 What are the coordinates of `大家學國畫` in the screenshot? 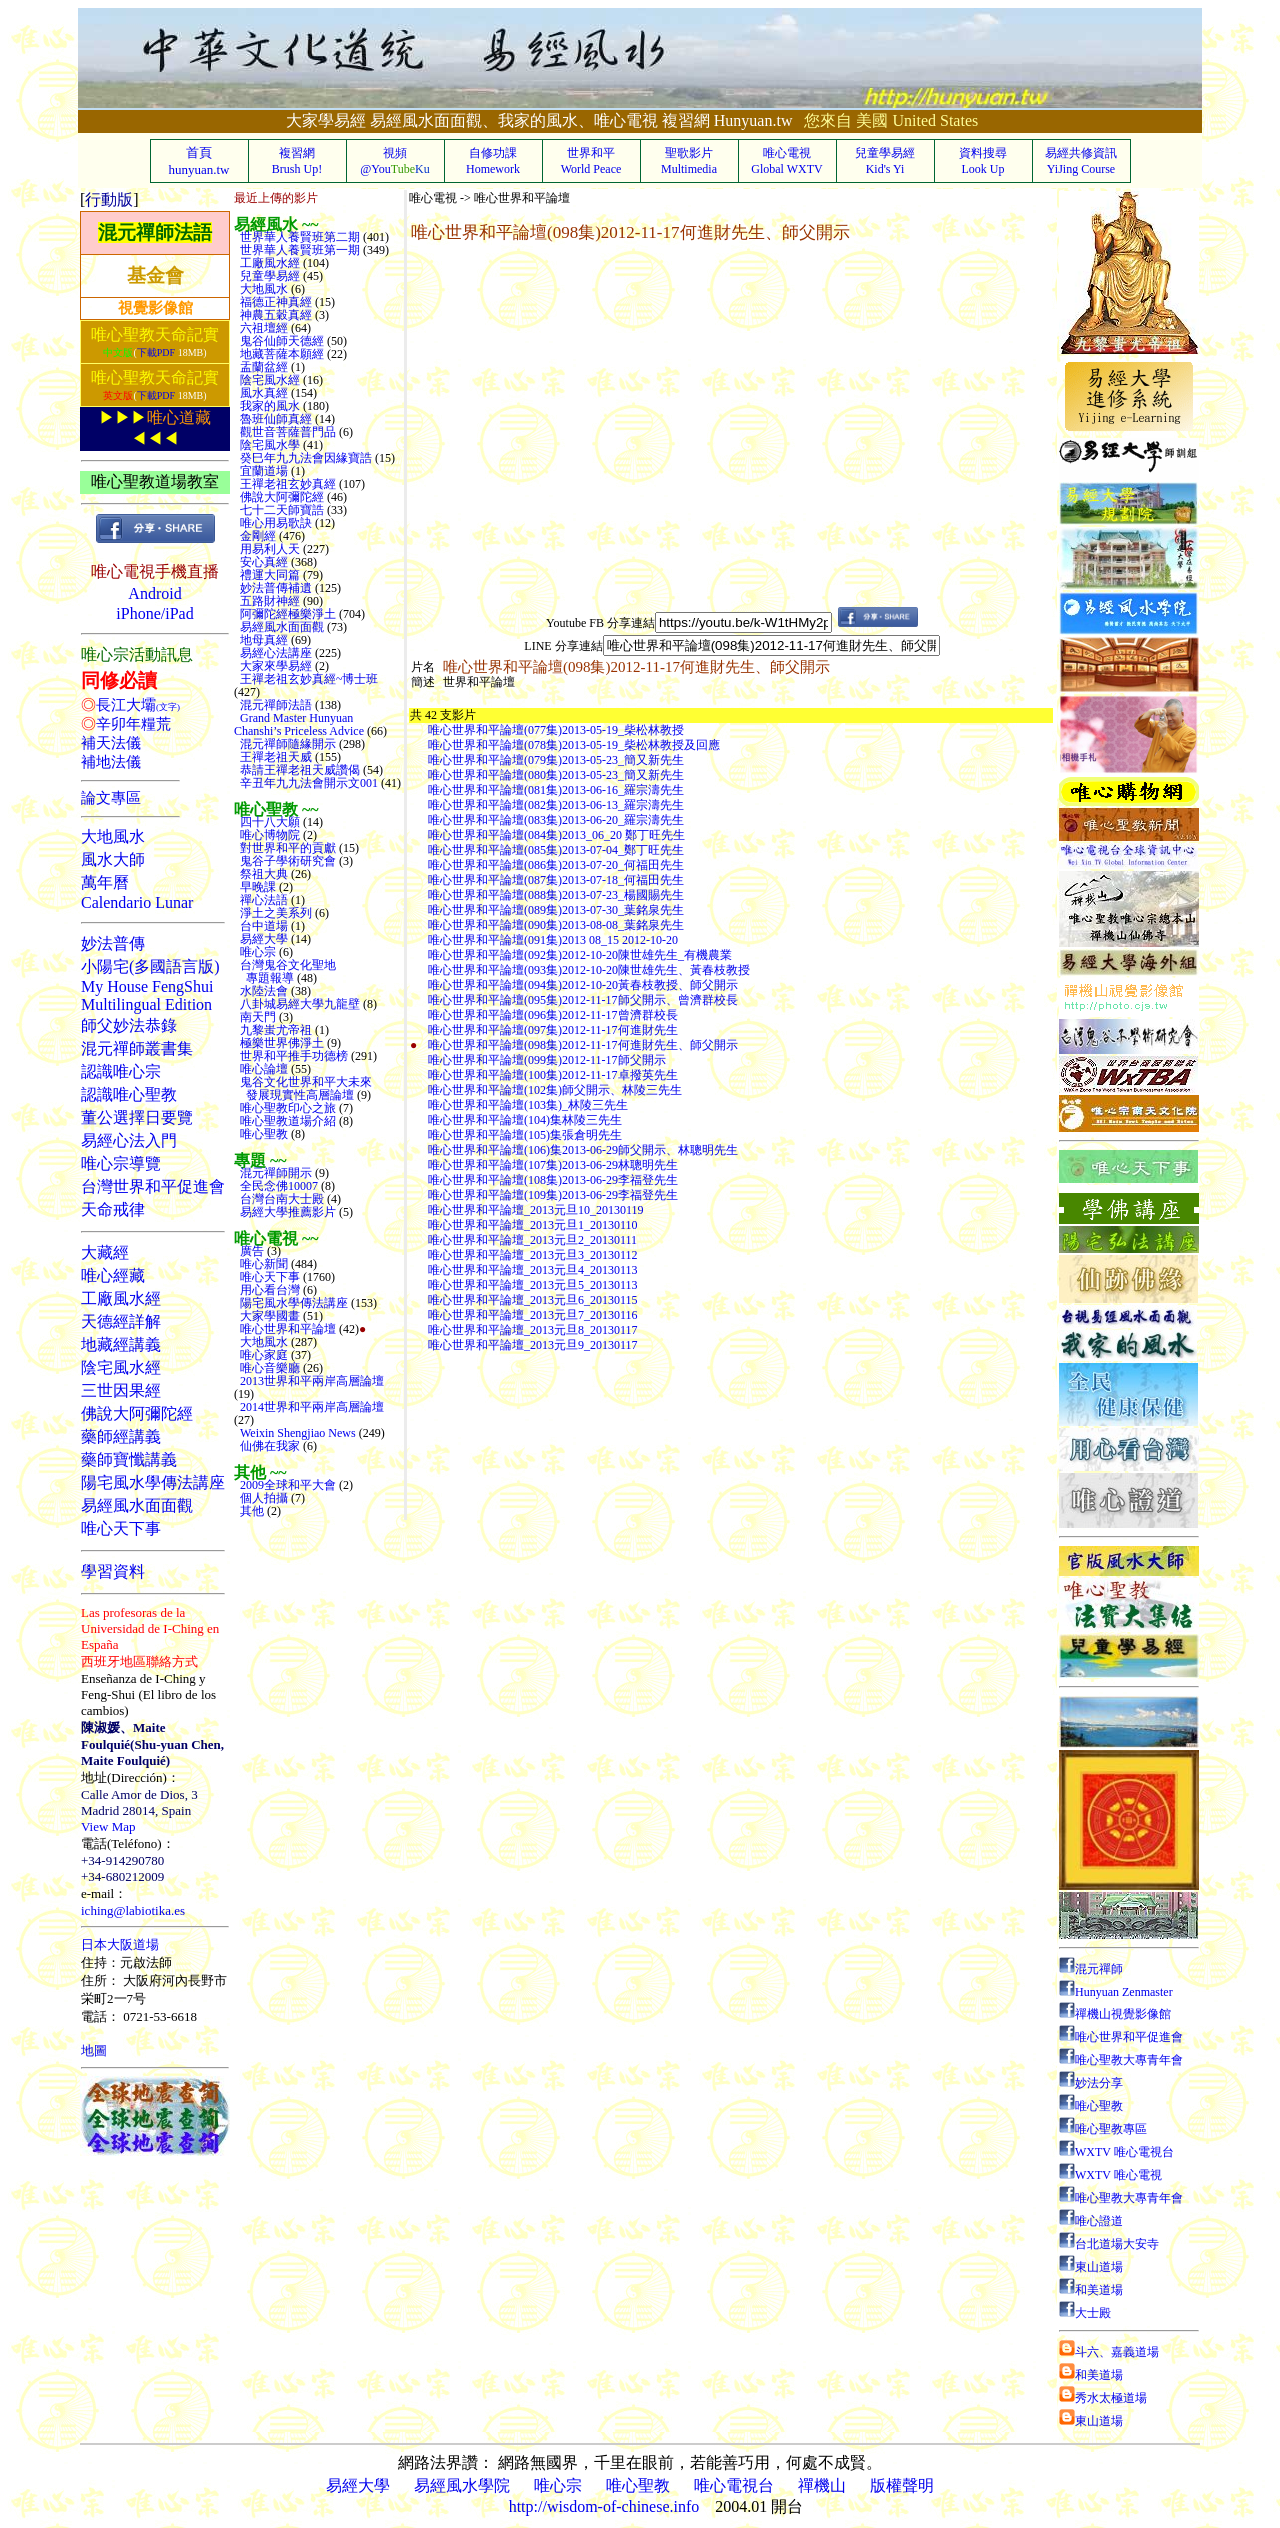 It's located at (268, 1316).